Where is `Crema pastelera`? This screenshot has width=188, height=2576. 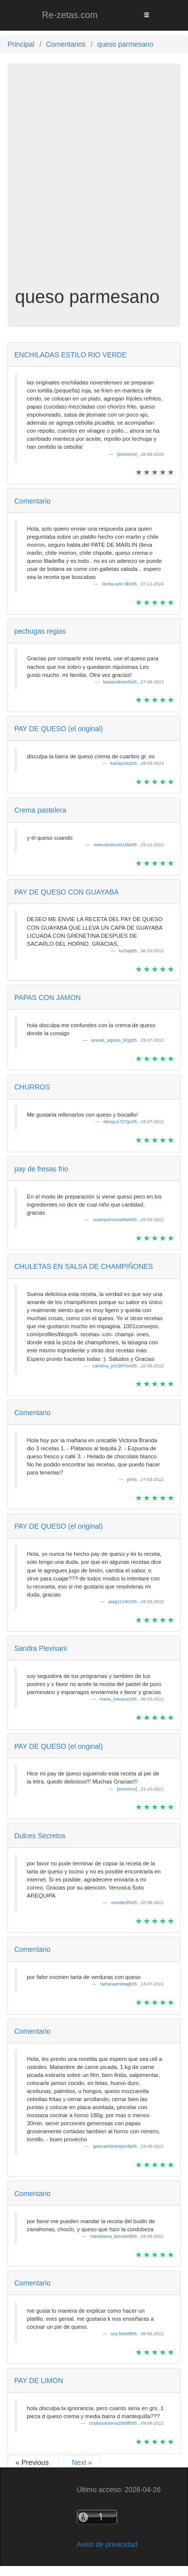
Crema pastelera is located at coordinates (41, 810).